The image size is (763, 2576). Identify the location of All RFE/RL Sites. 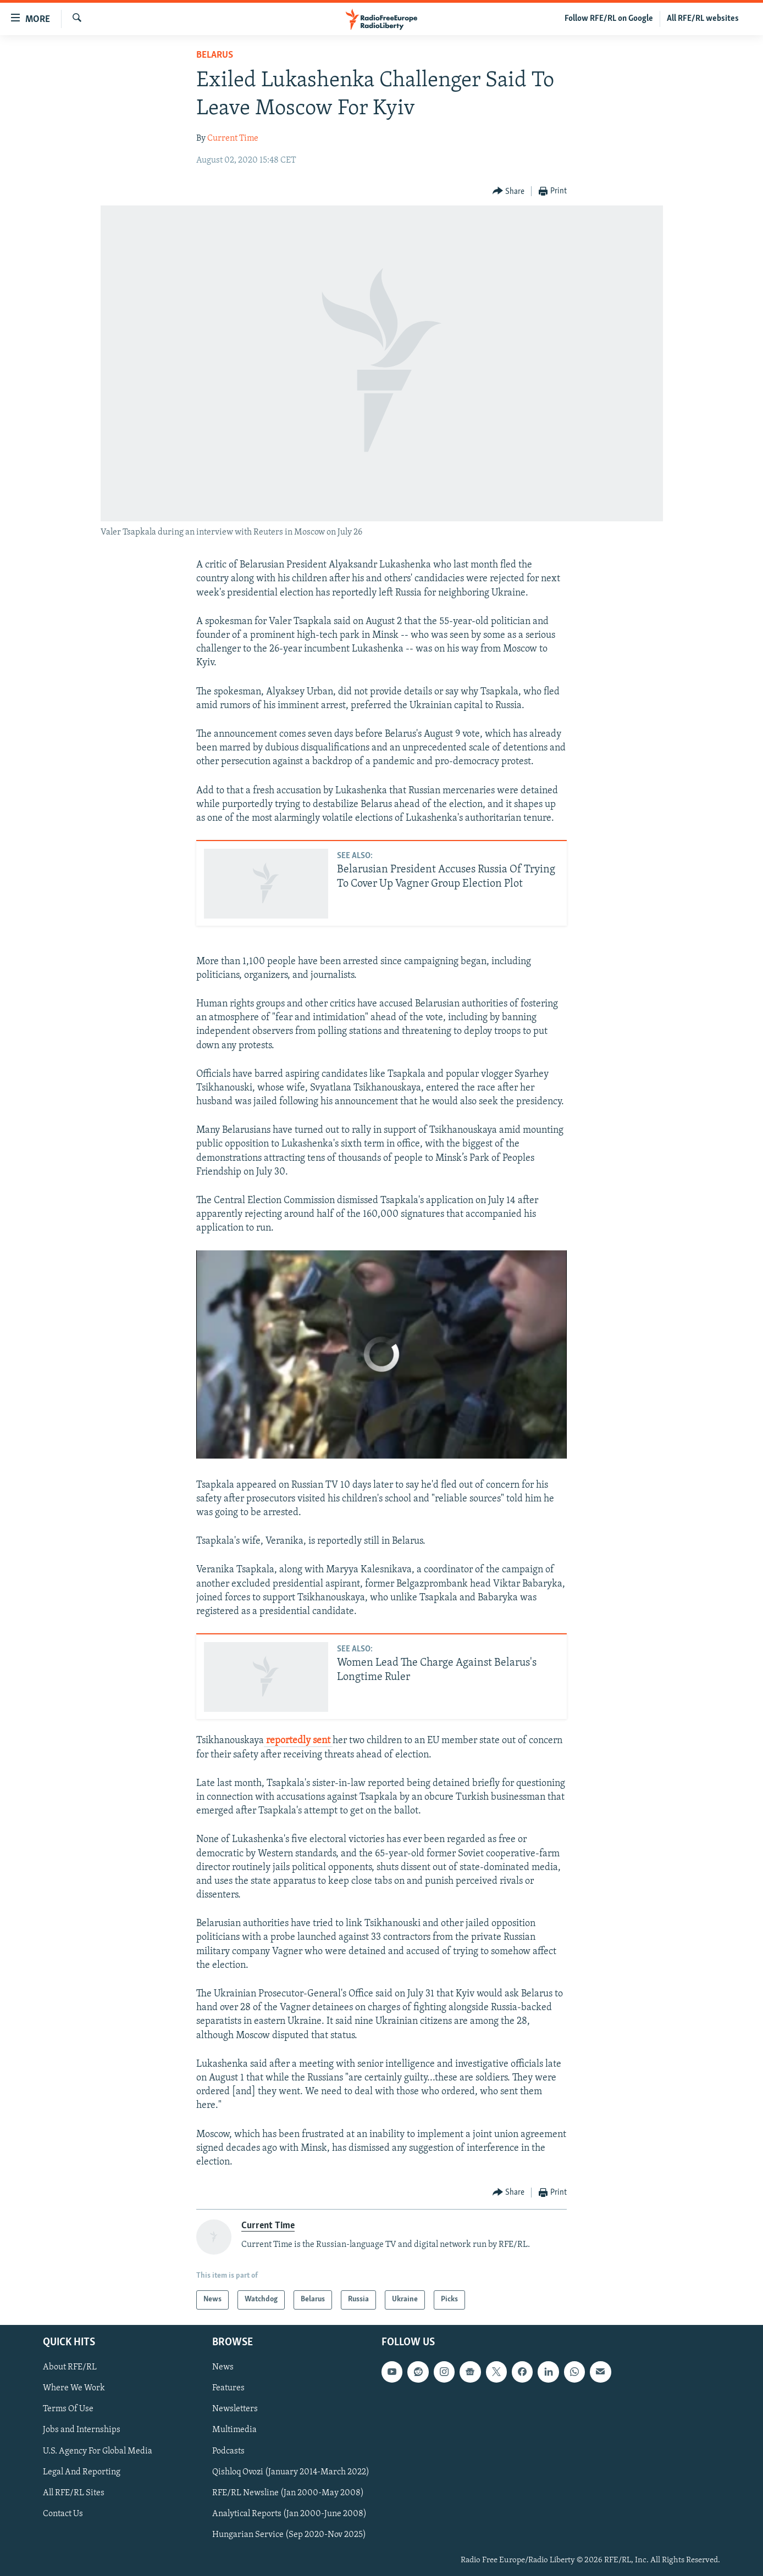
(73, 2492).